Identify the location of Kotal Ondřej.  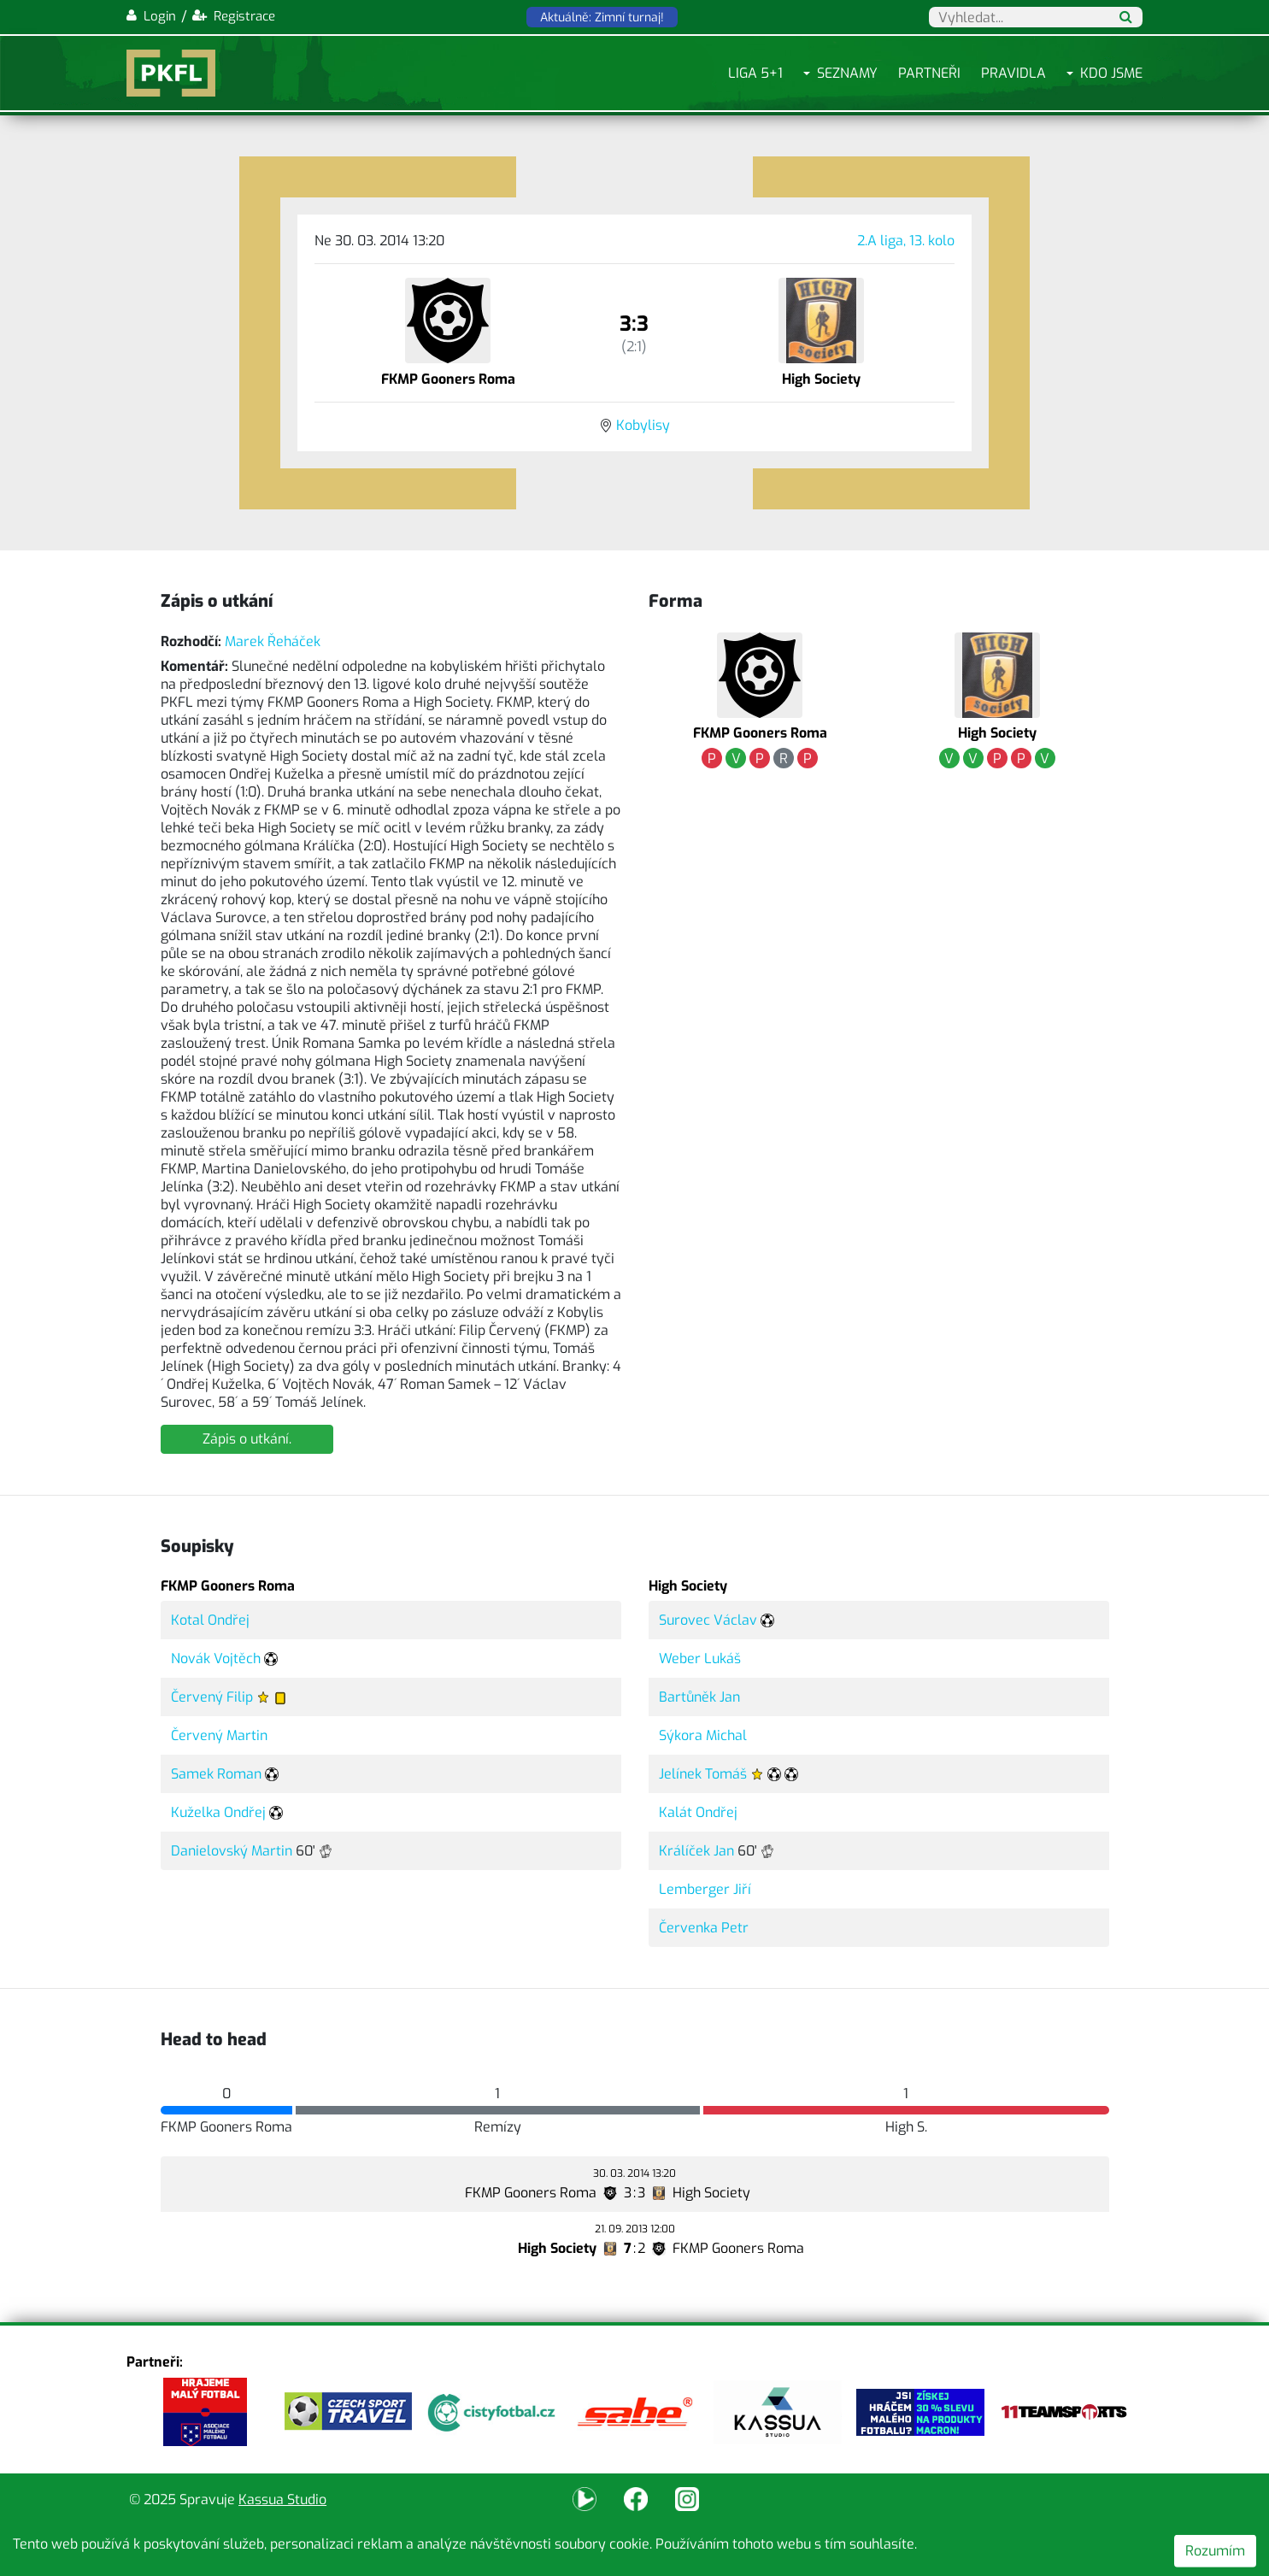
(210, 1620).